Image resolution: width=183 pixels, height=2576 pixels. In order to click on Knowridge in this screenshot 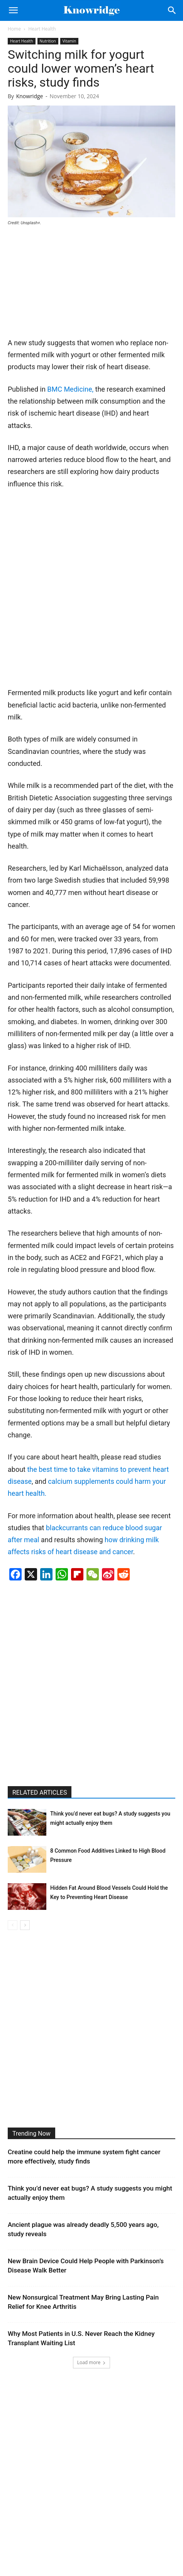, I will do `click(29, 96)`.